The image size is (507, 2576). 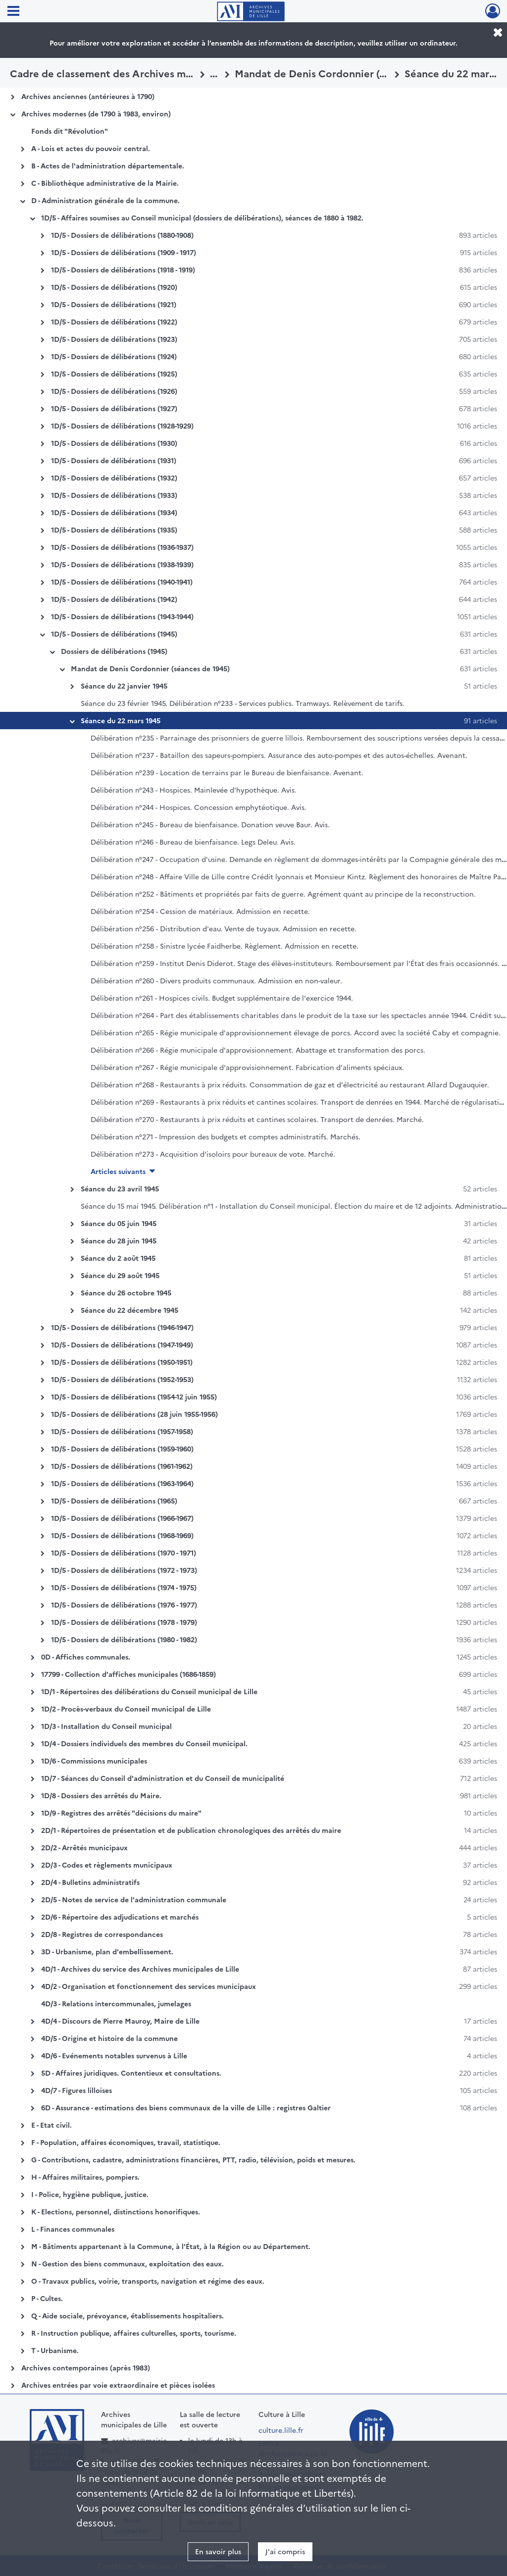 What do you see at coordinates (162, 1778) in the screenshot?
I see `1D/7 - Séances du Conseil d'administration et du Conseil de municipalité` at bounding box center [162, 1778].